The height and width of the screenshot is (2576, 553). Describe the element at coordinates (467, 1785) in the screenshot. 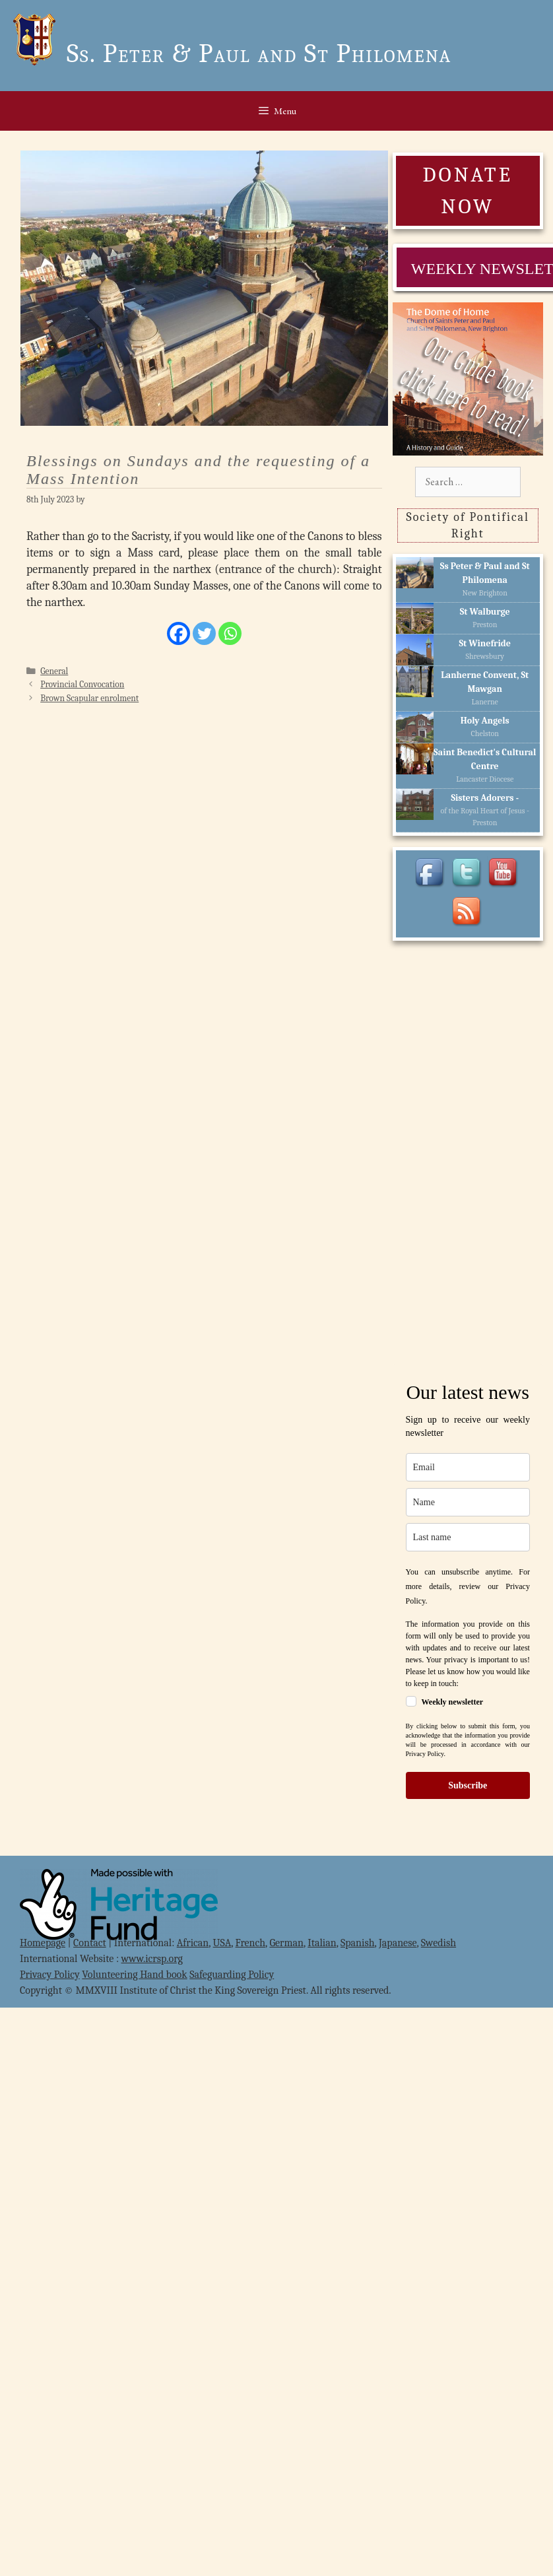

I see `Subscribe` at that location.